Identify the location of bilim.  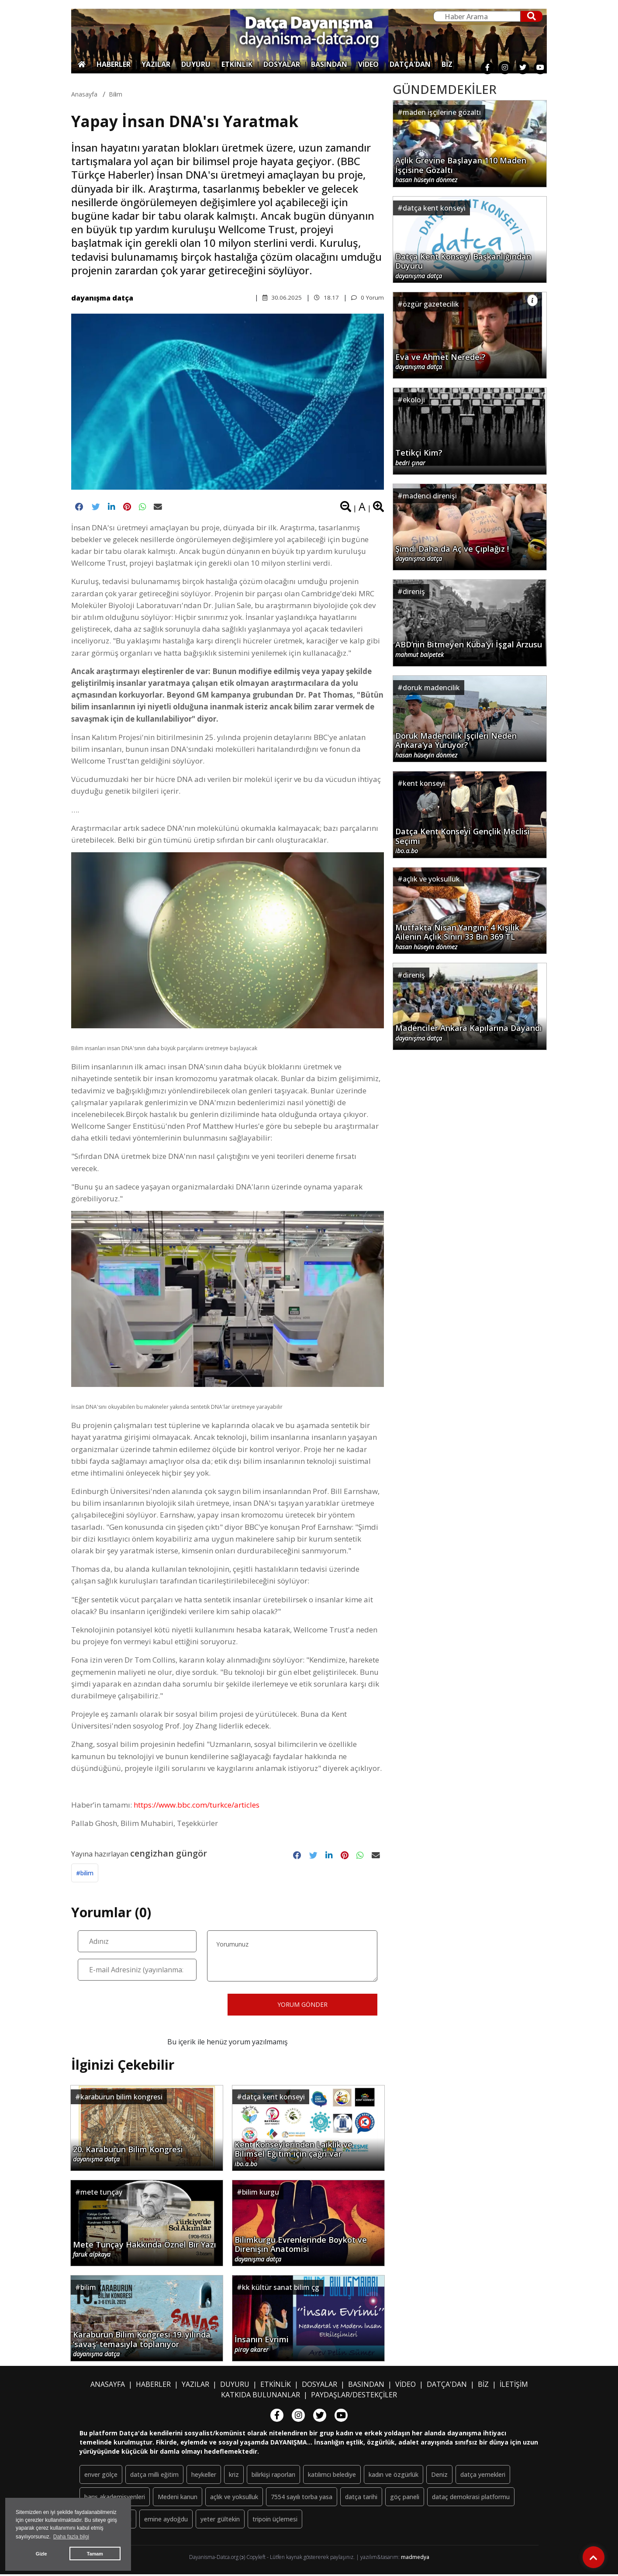
(116, 94).